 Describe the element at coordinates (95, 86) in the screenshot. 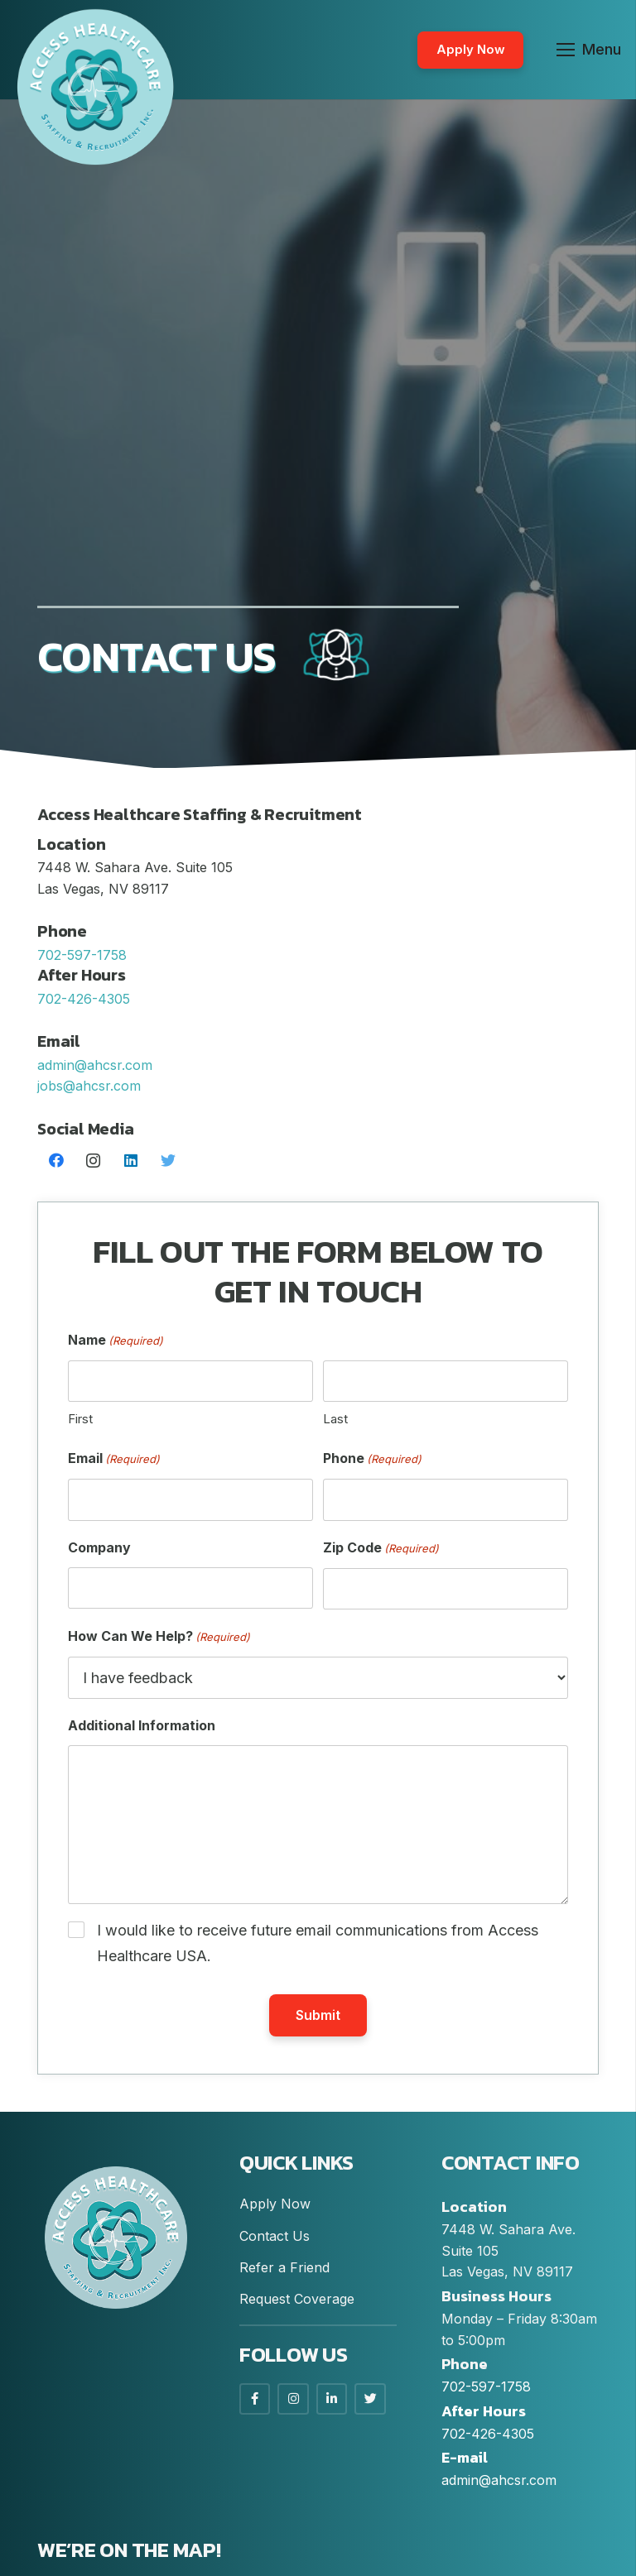

I see `[Link]` at that location.